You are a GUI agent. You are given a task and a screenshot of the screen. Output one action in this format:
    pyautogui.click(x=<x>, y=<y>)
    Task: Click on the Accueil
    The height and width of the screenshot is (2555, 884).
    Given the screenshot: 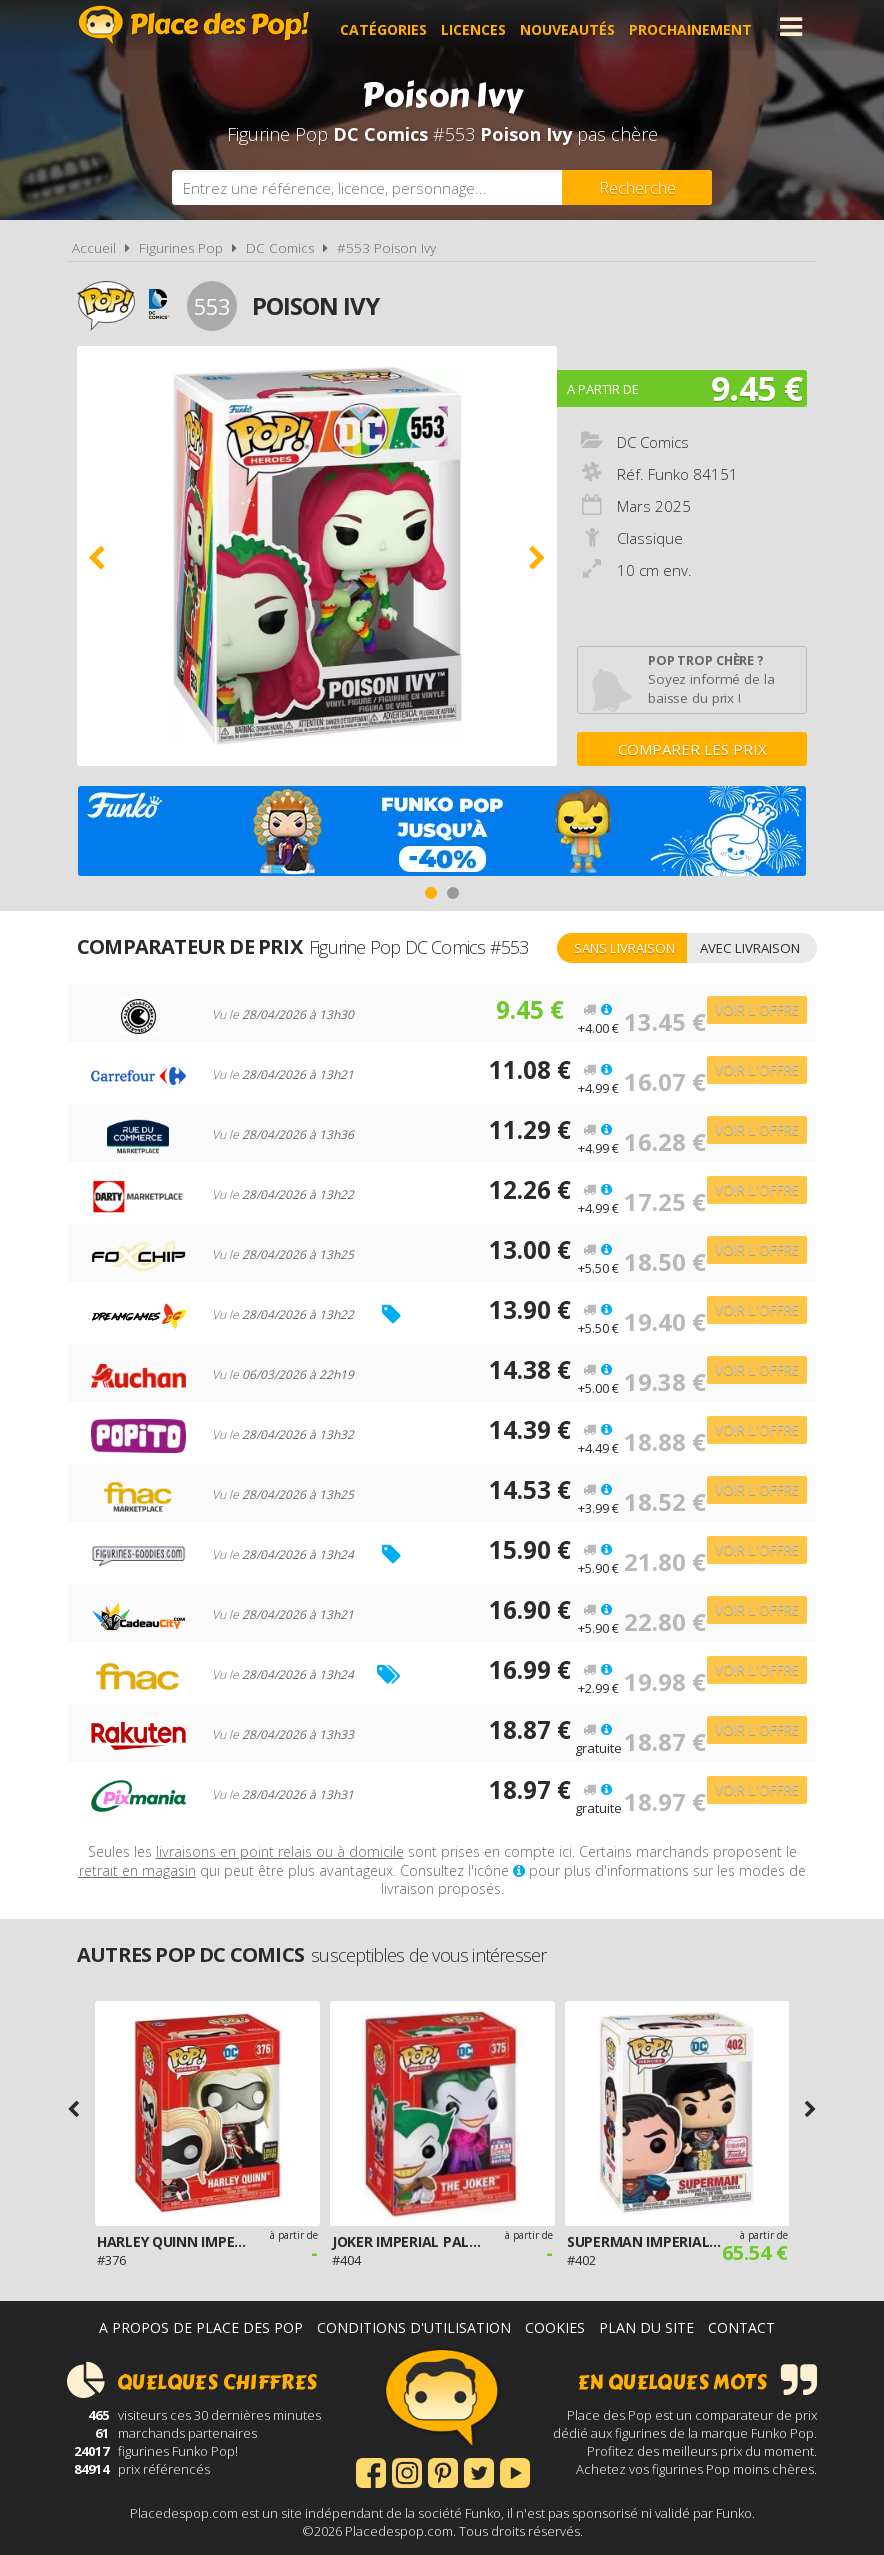 What is the action you would take?
    pyautogui.click(x=94, y=248)
    